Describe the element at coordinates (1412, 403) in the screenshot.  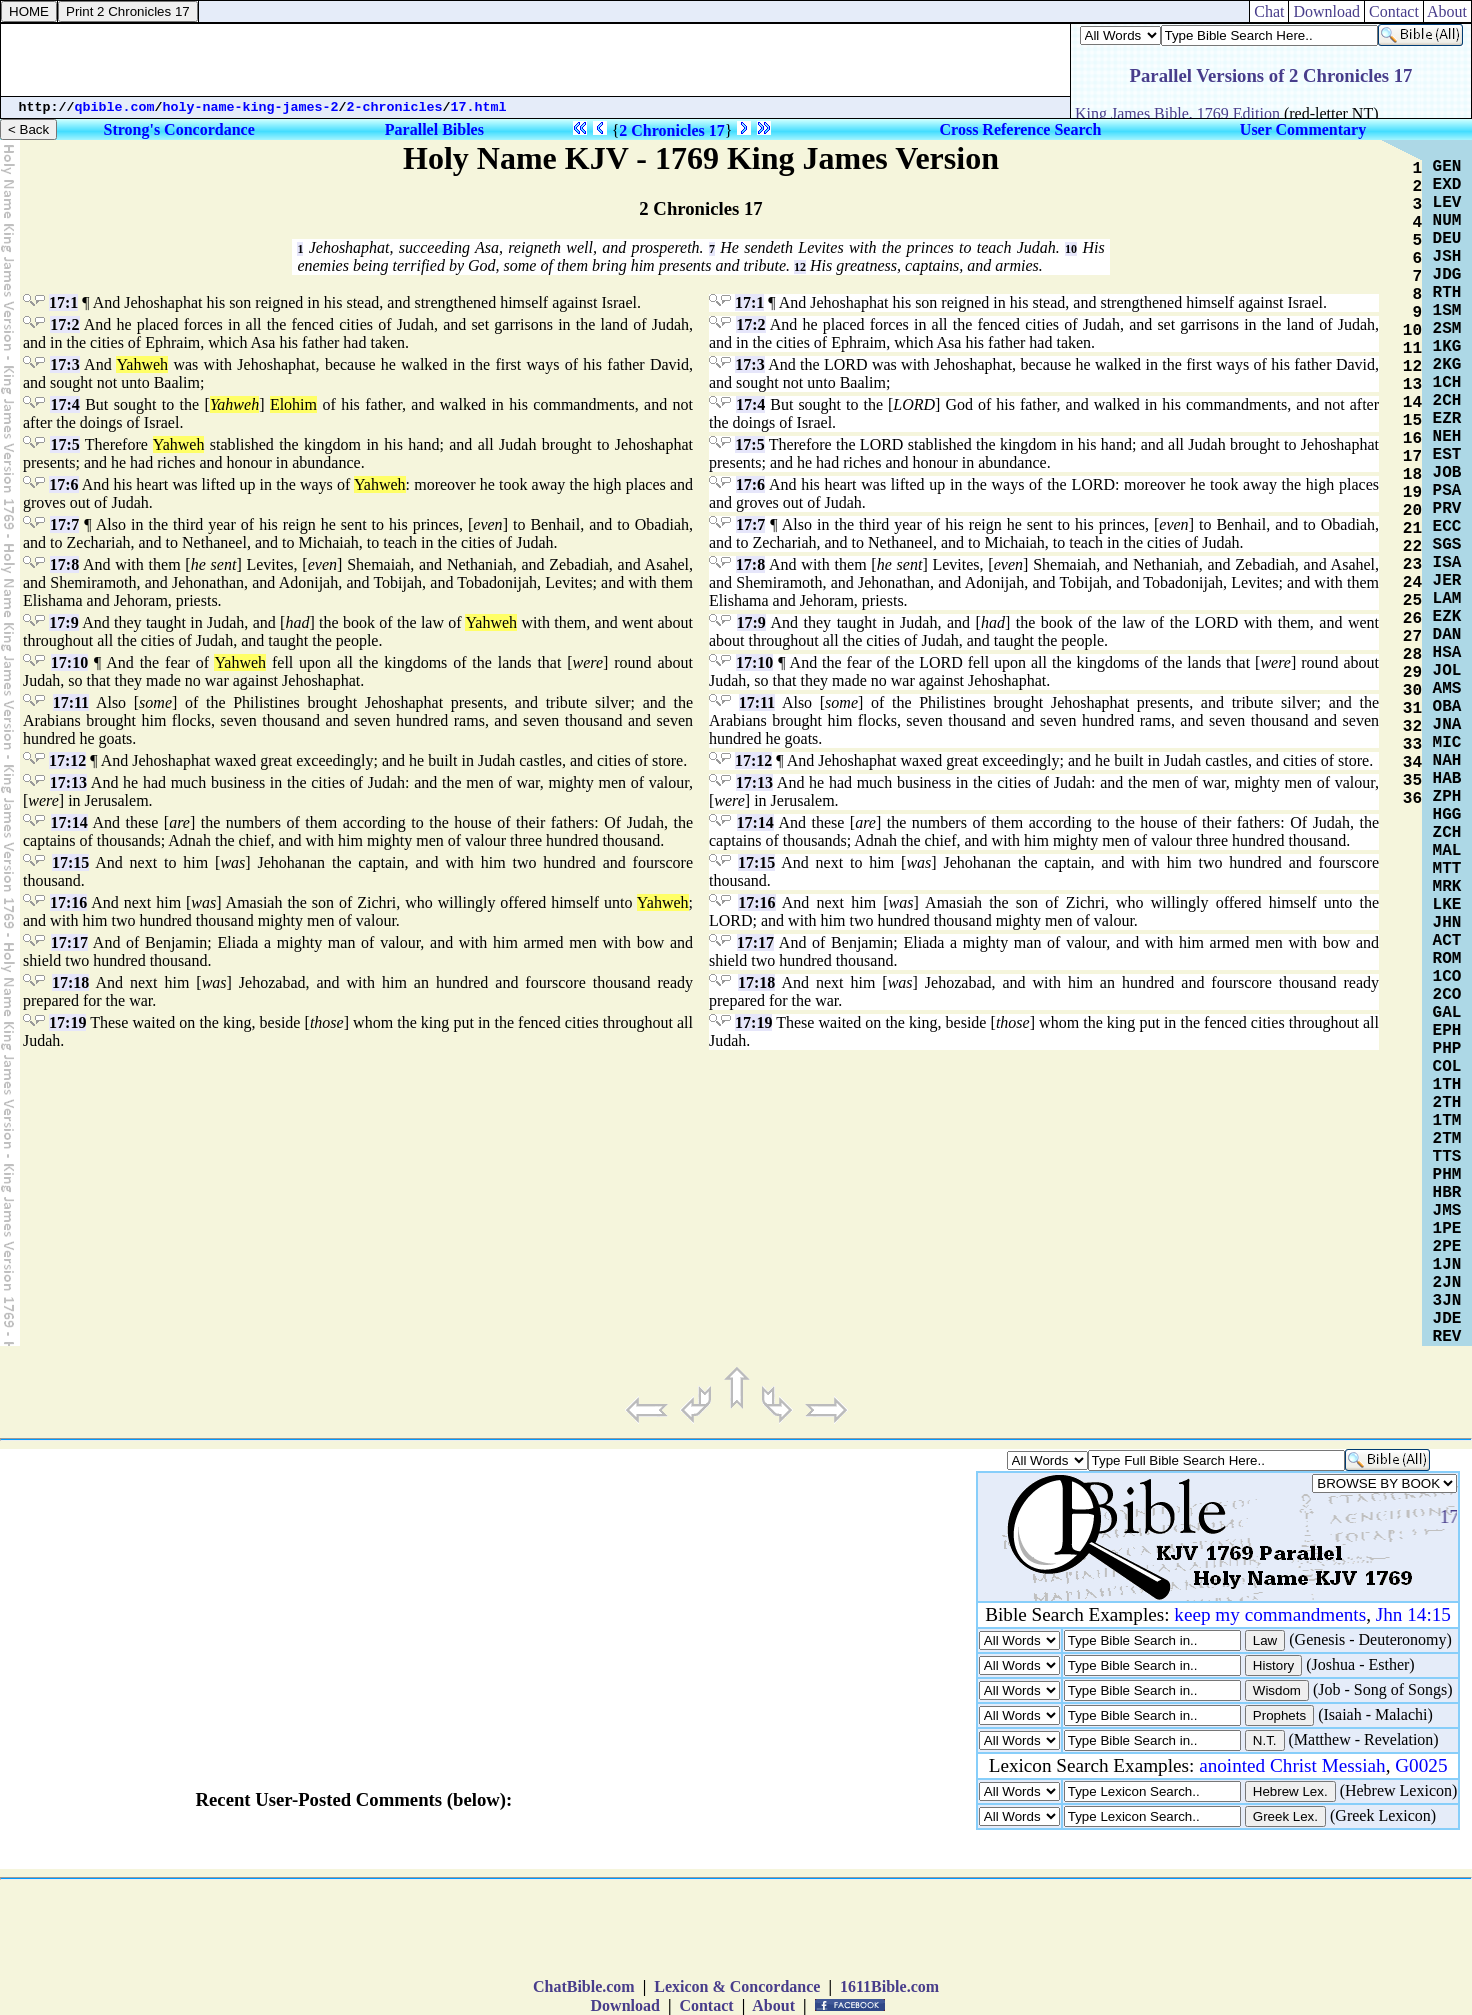
I see `14` at that location.